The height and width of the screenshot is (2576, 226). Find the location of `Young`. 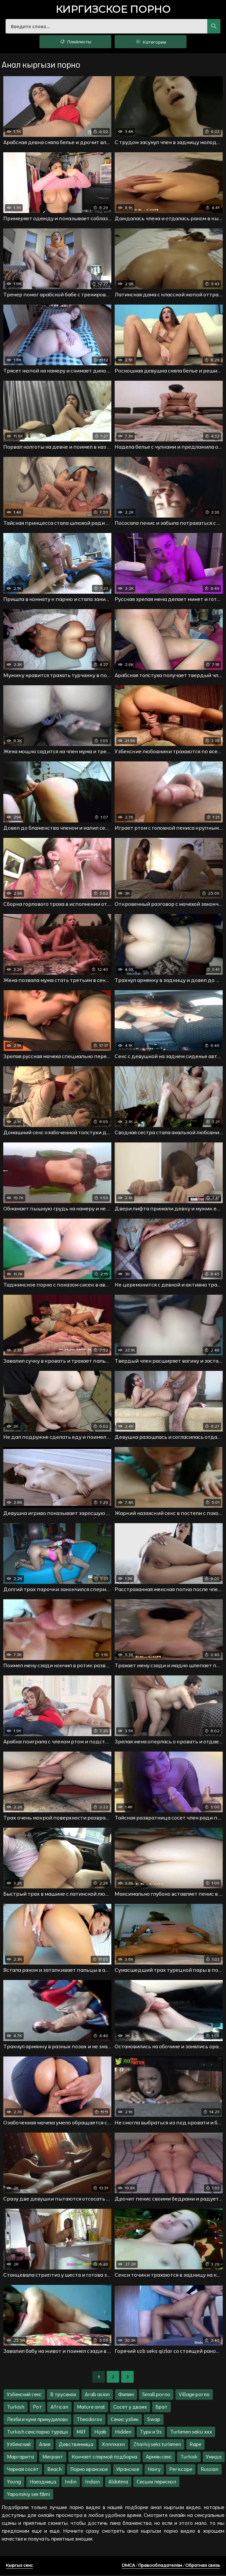

Young is located at coordinates (14, 2483).